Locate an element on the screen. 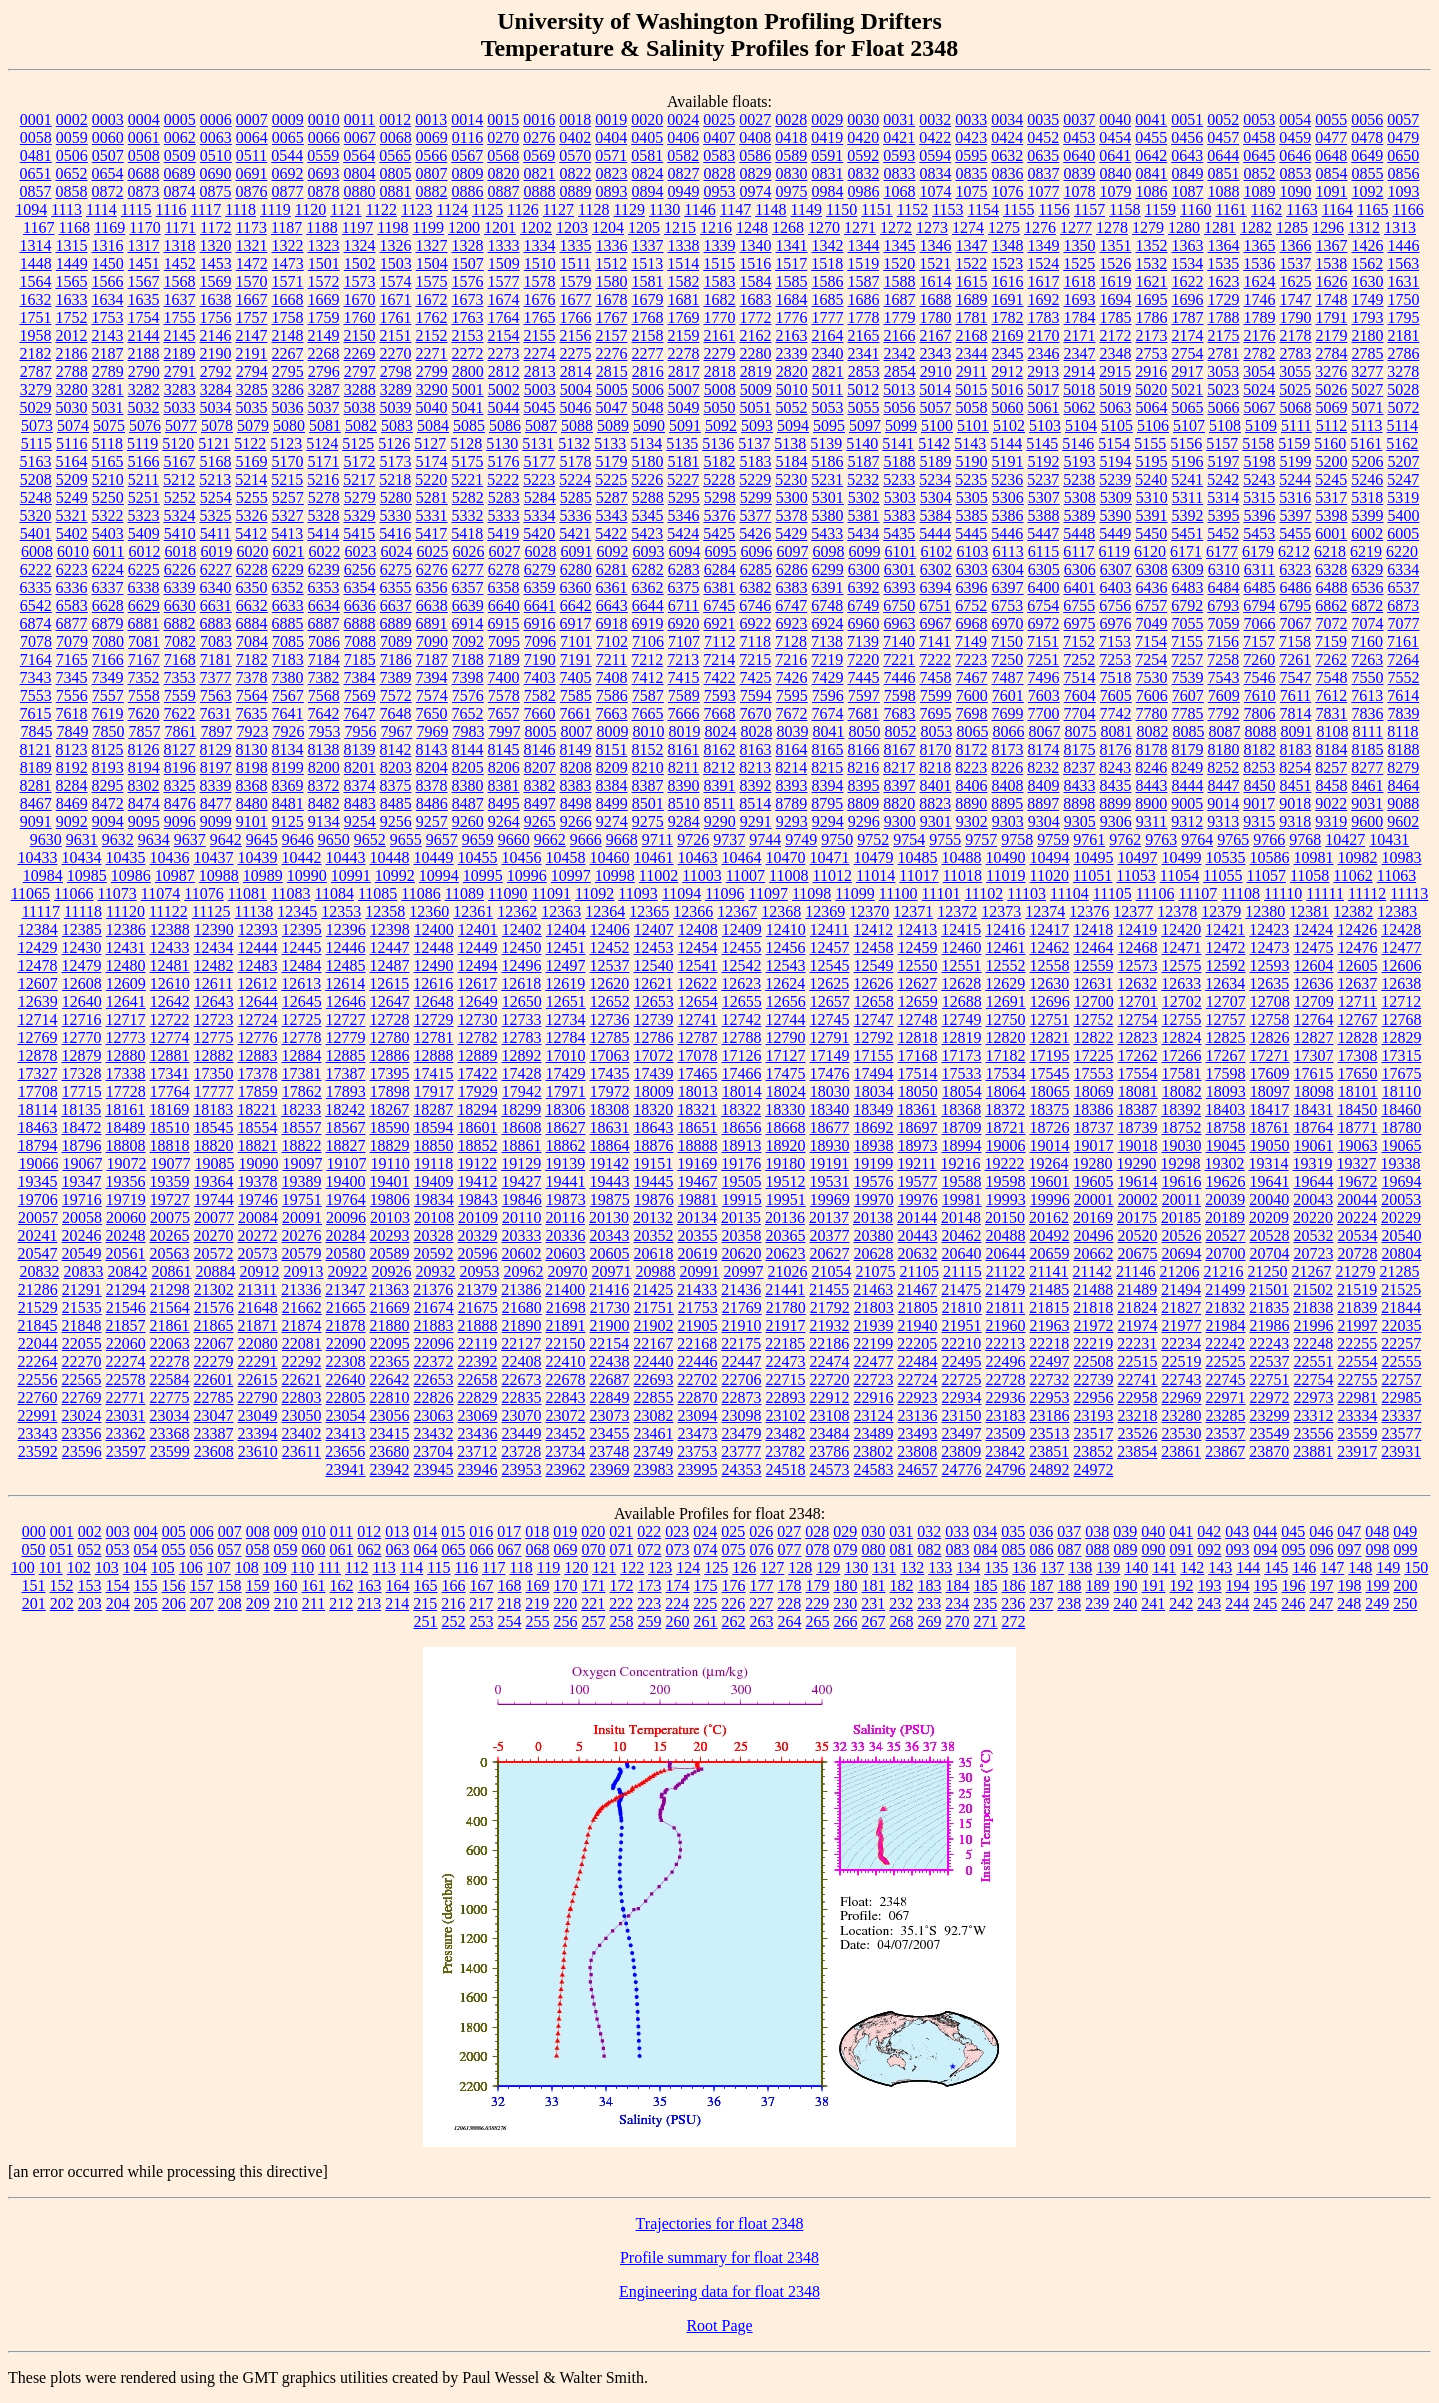 Image resolution: width=1439 pixels, height=2403 pixels. 2817 is located at coordinates (684, 371).